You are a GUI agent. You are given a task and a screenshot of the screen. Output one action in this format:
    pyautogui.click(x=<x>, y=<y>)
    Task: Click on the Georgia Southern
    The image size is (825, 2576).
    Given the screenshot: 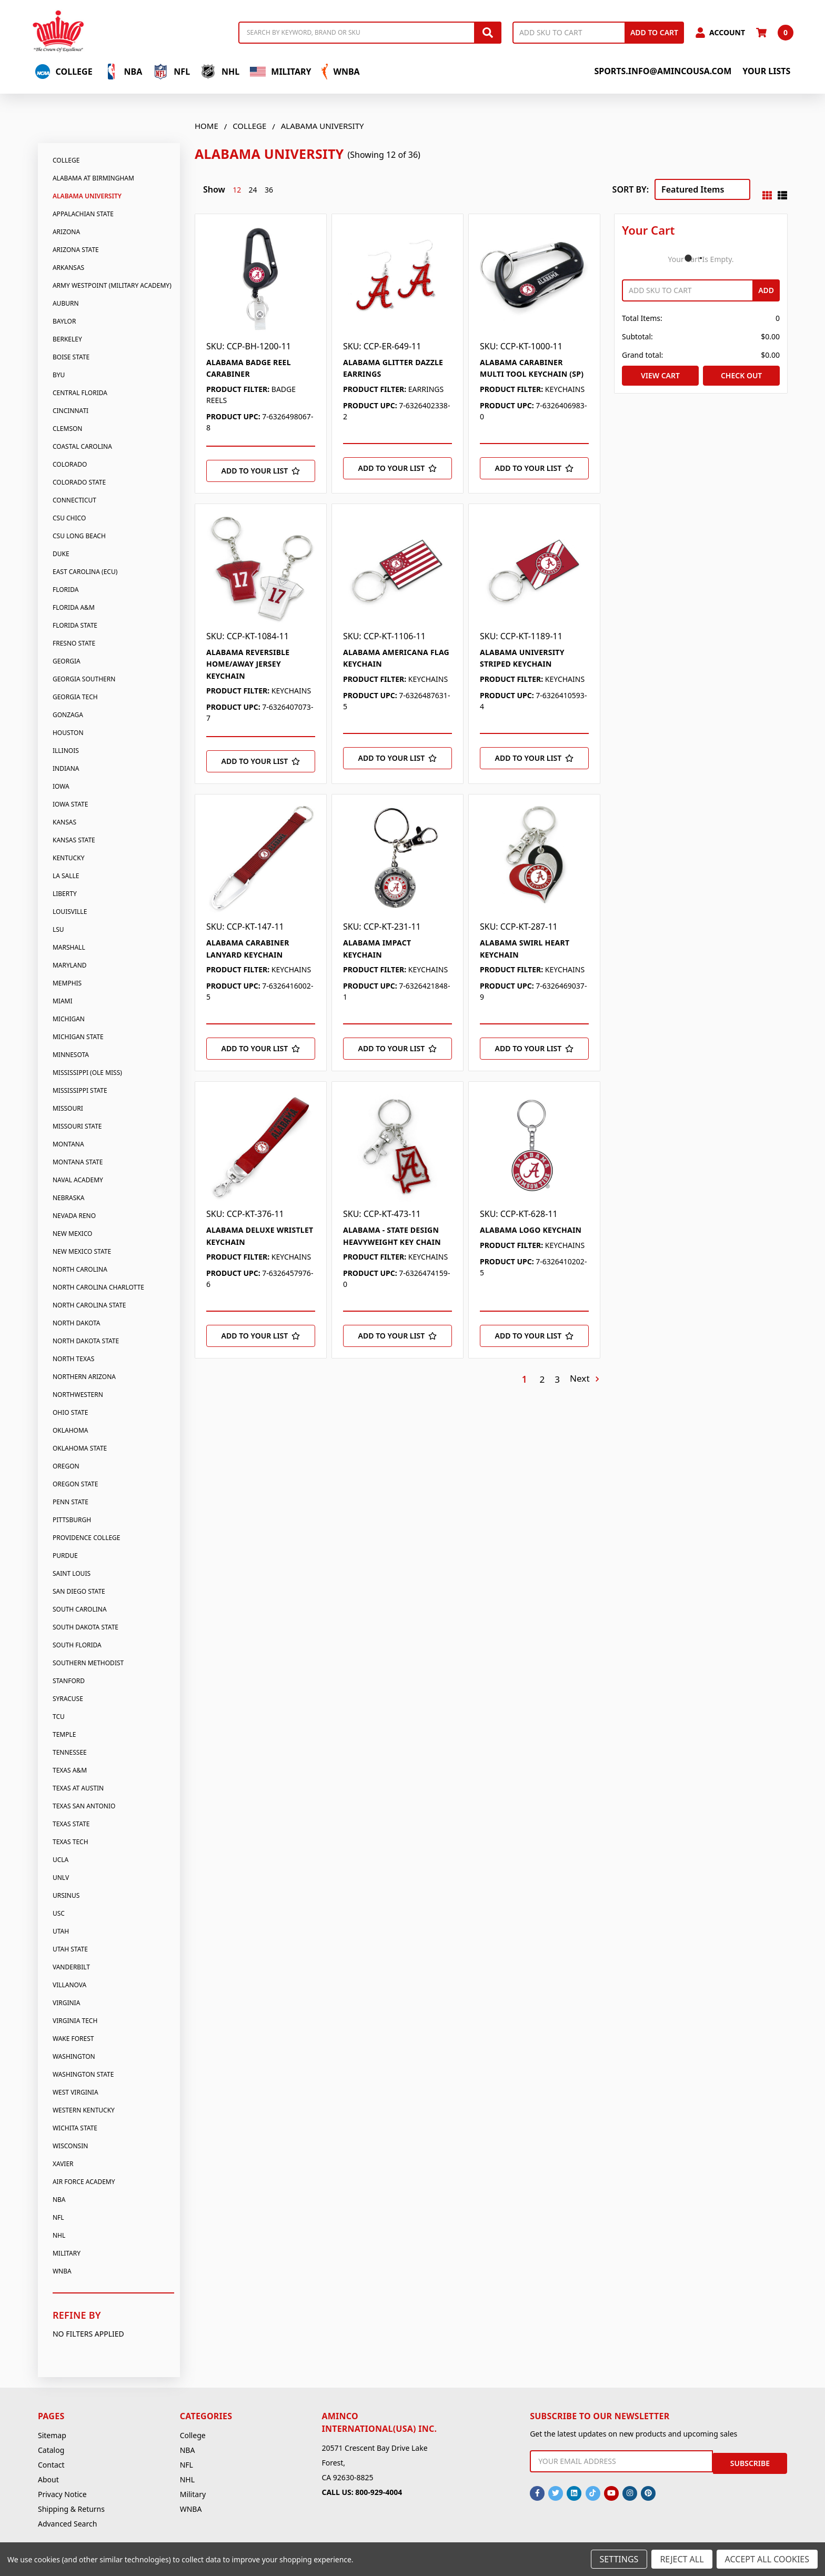 What is the action you would take?
    pyautogui.click(x=84, y=679)
    